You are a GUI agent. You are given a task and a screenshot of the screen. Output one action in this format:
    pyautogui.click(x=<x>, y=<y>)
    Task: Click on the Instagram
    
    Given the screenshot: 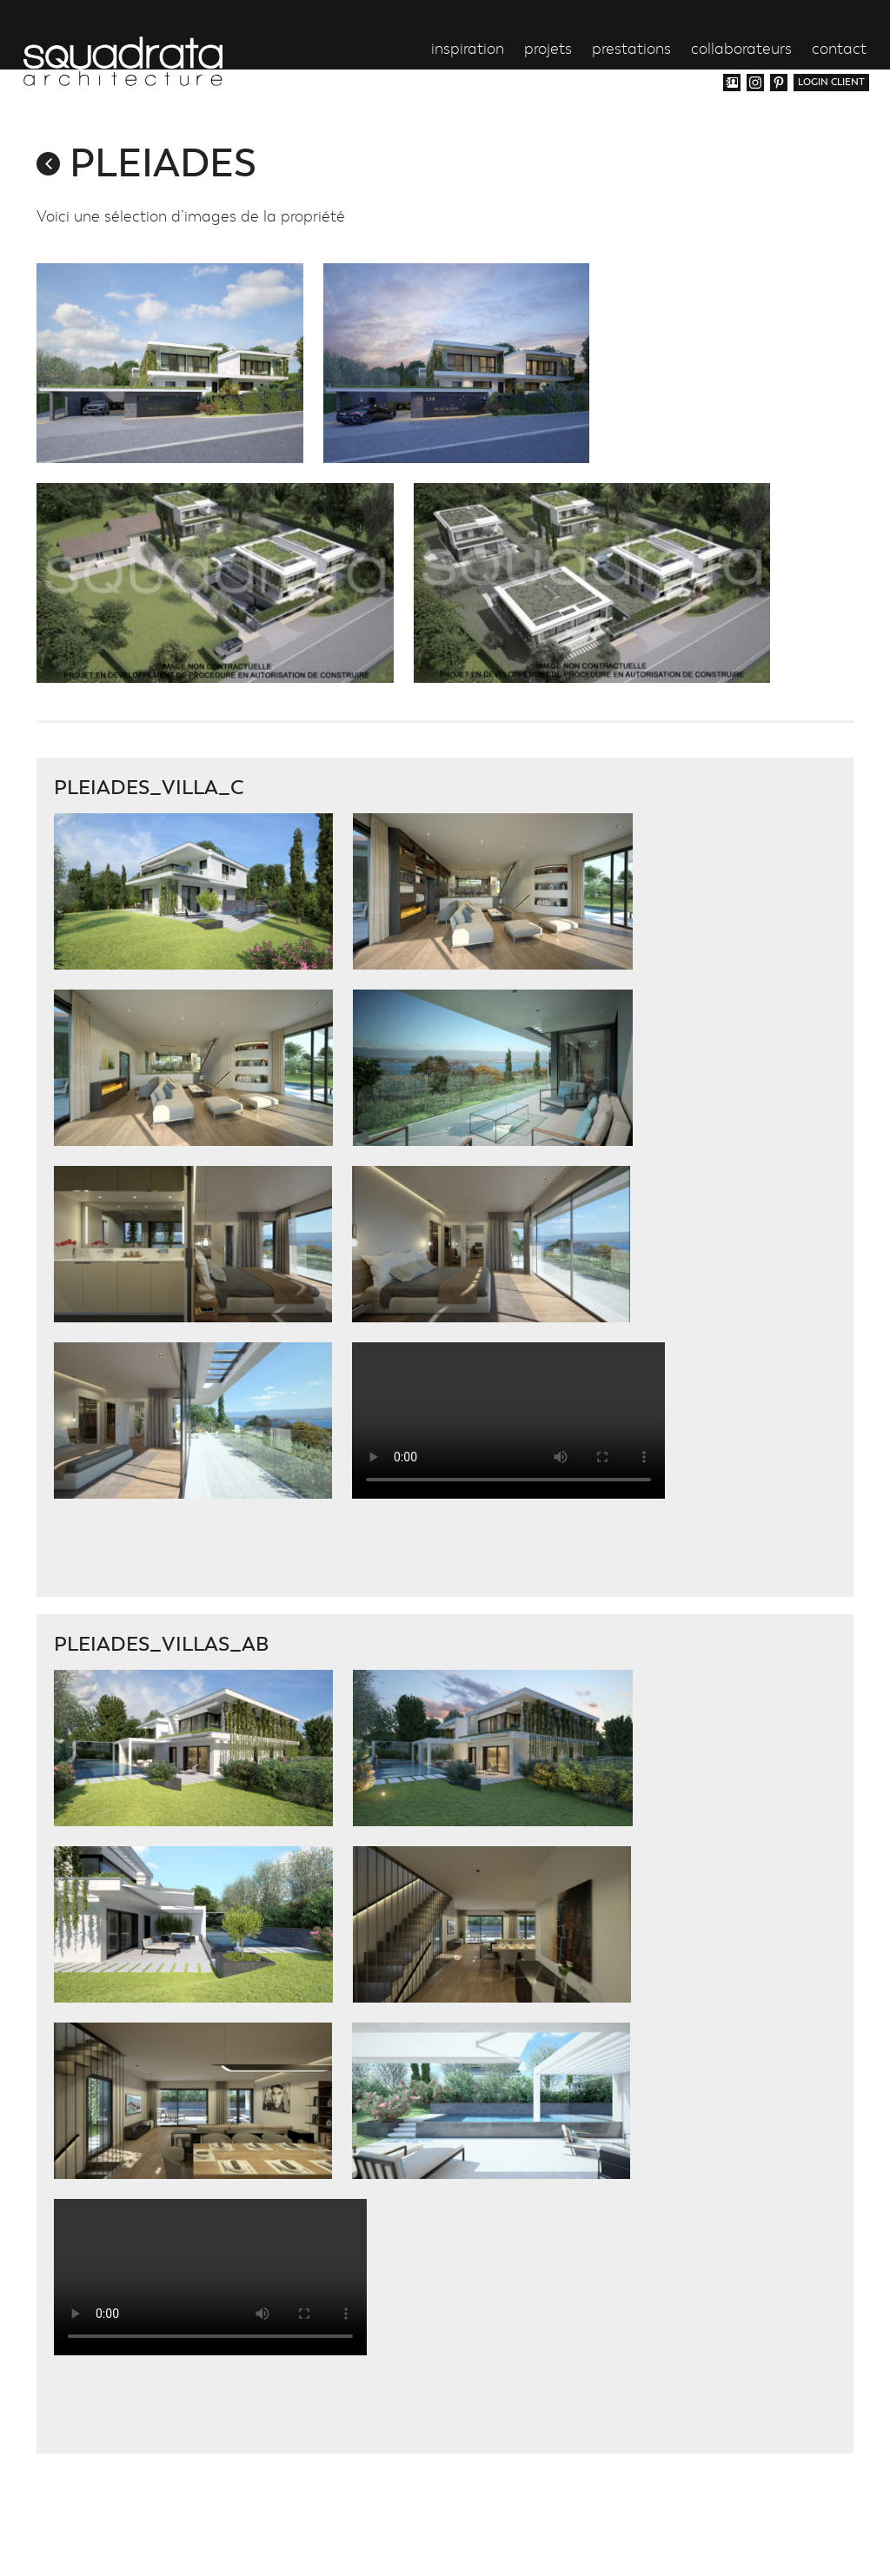 What is the action you would take?
    pyautogui.click(x=755, y=82)
    